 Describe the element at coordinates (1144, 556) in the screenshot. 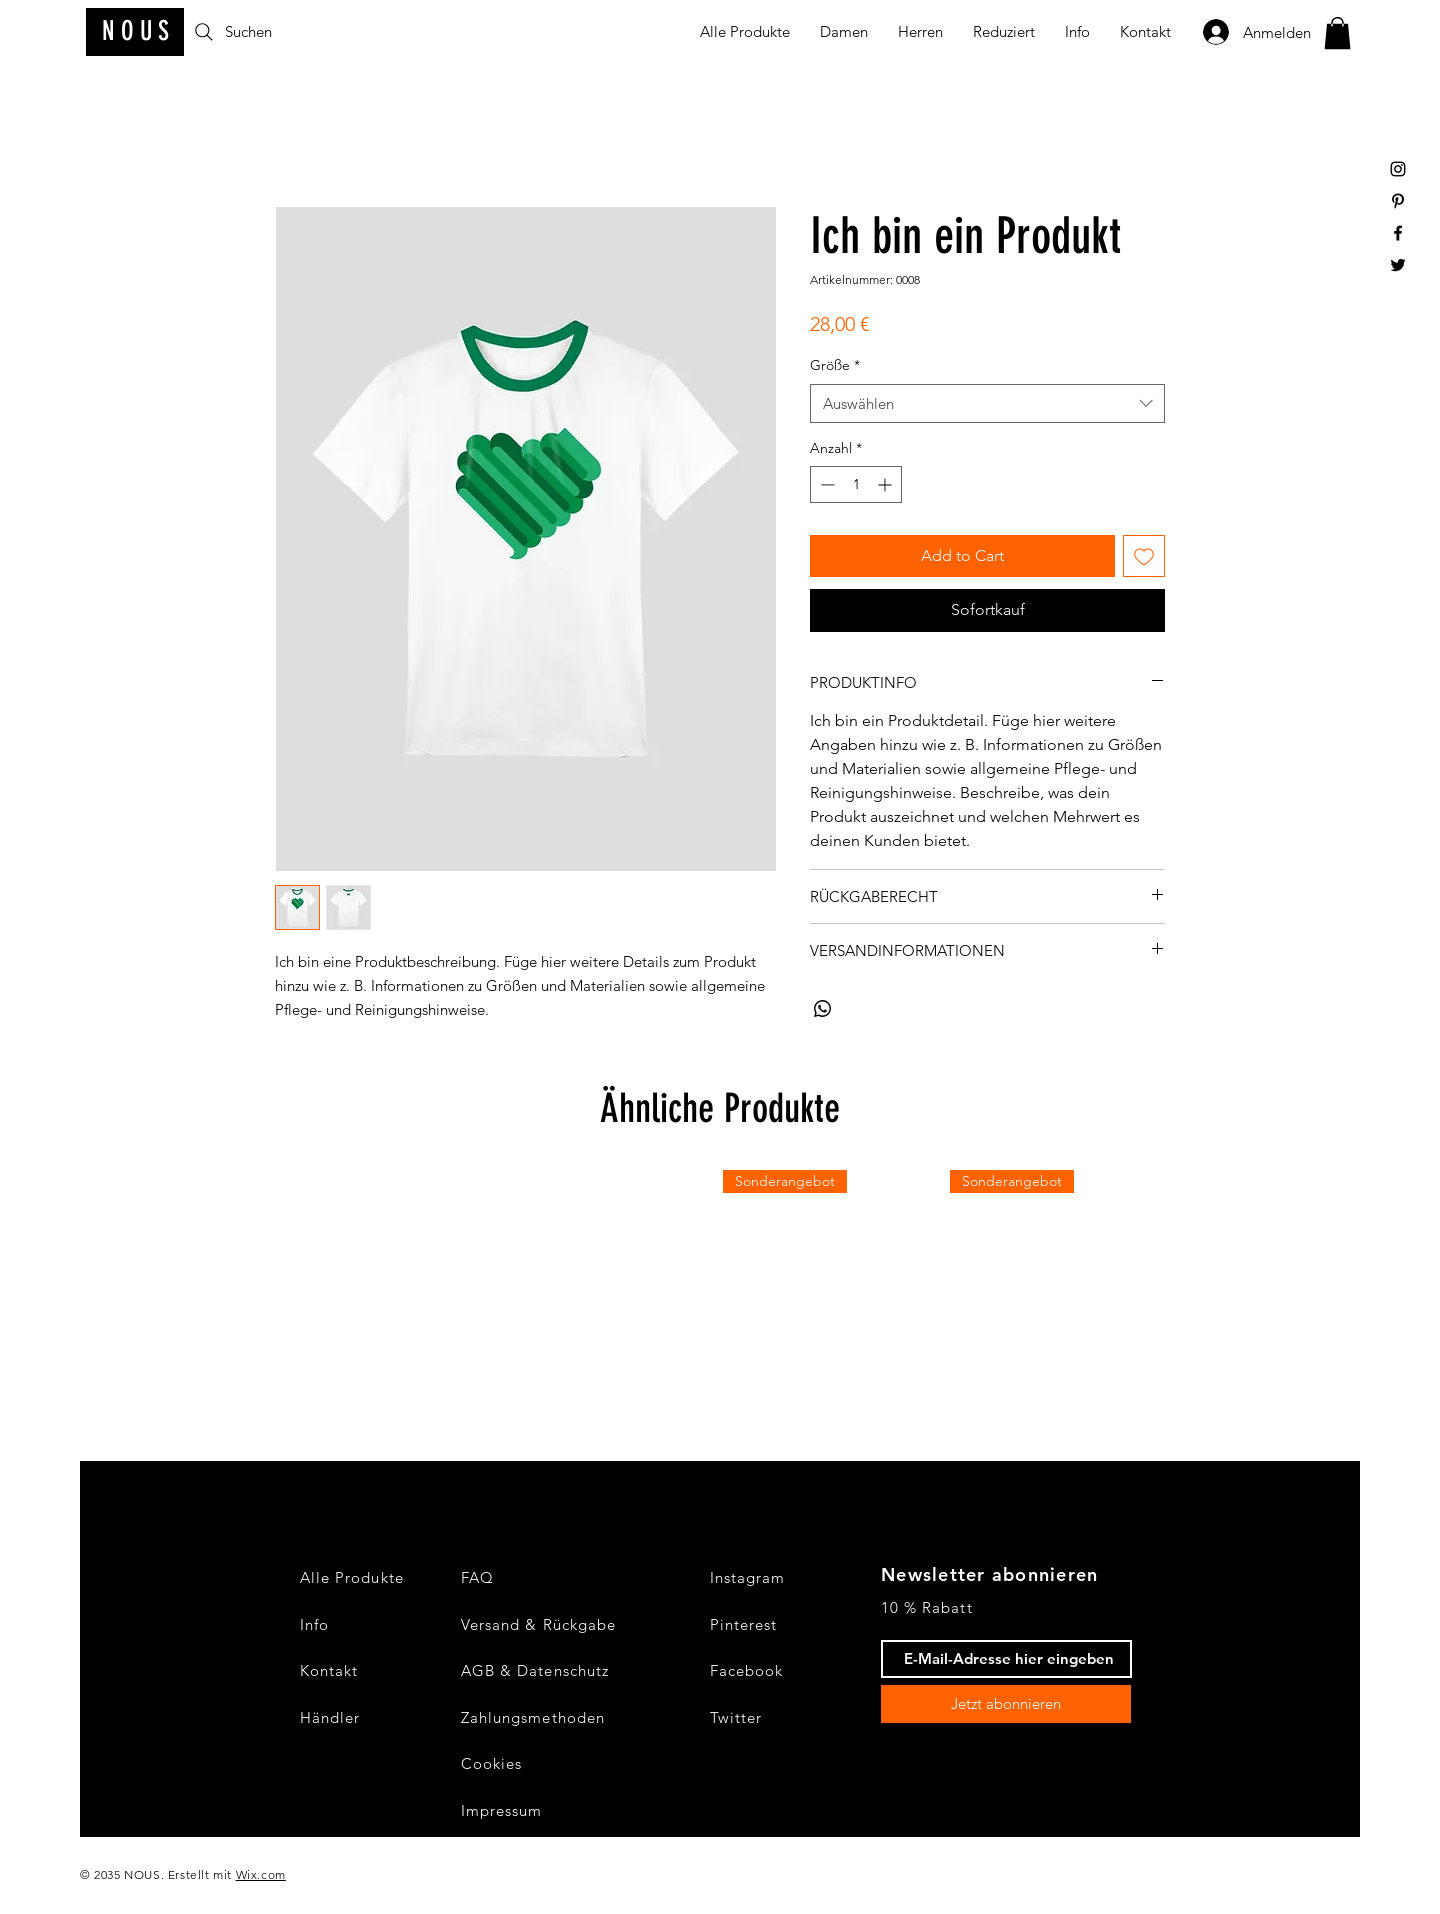

I see `[Auf den Wunschzettel]` at that location.